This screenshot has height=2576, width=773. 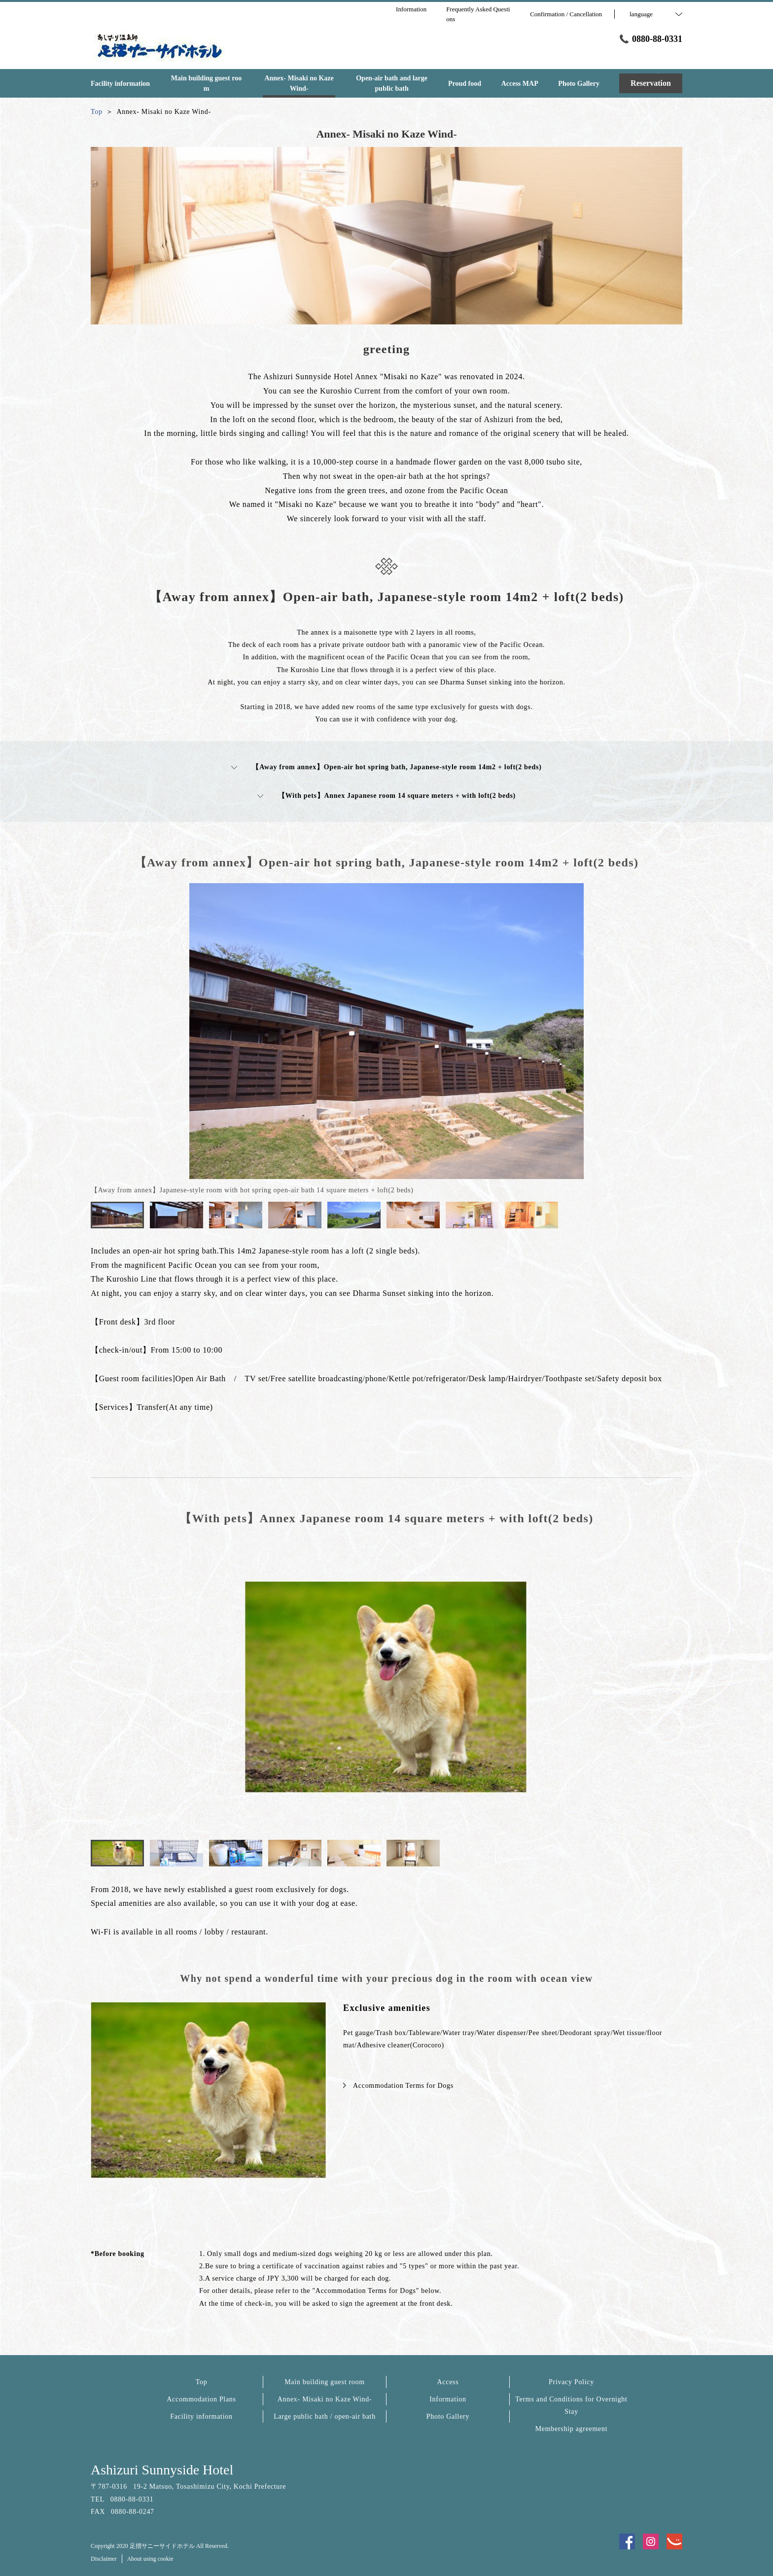 What do you see at coordinates (386, 767) in the screenshot?
I see `【Away from annex】Open-air hot spring bath, Japanese-style room 14m2 + loft(2 beds)` at bounding box center [386, 767].